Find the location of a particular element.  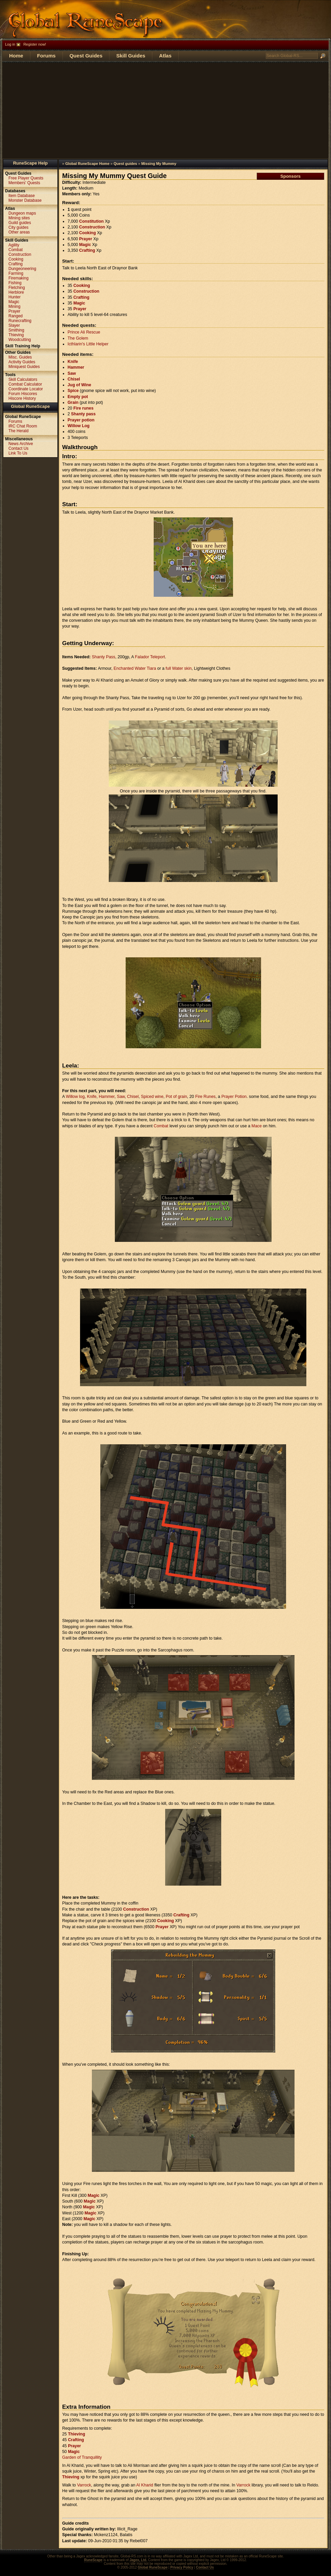

Grain is located at coordinates (73, 402).